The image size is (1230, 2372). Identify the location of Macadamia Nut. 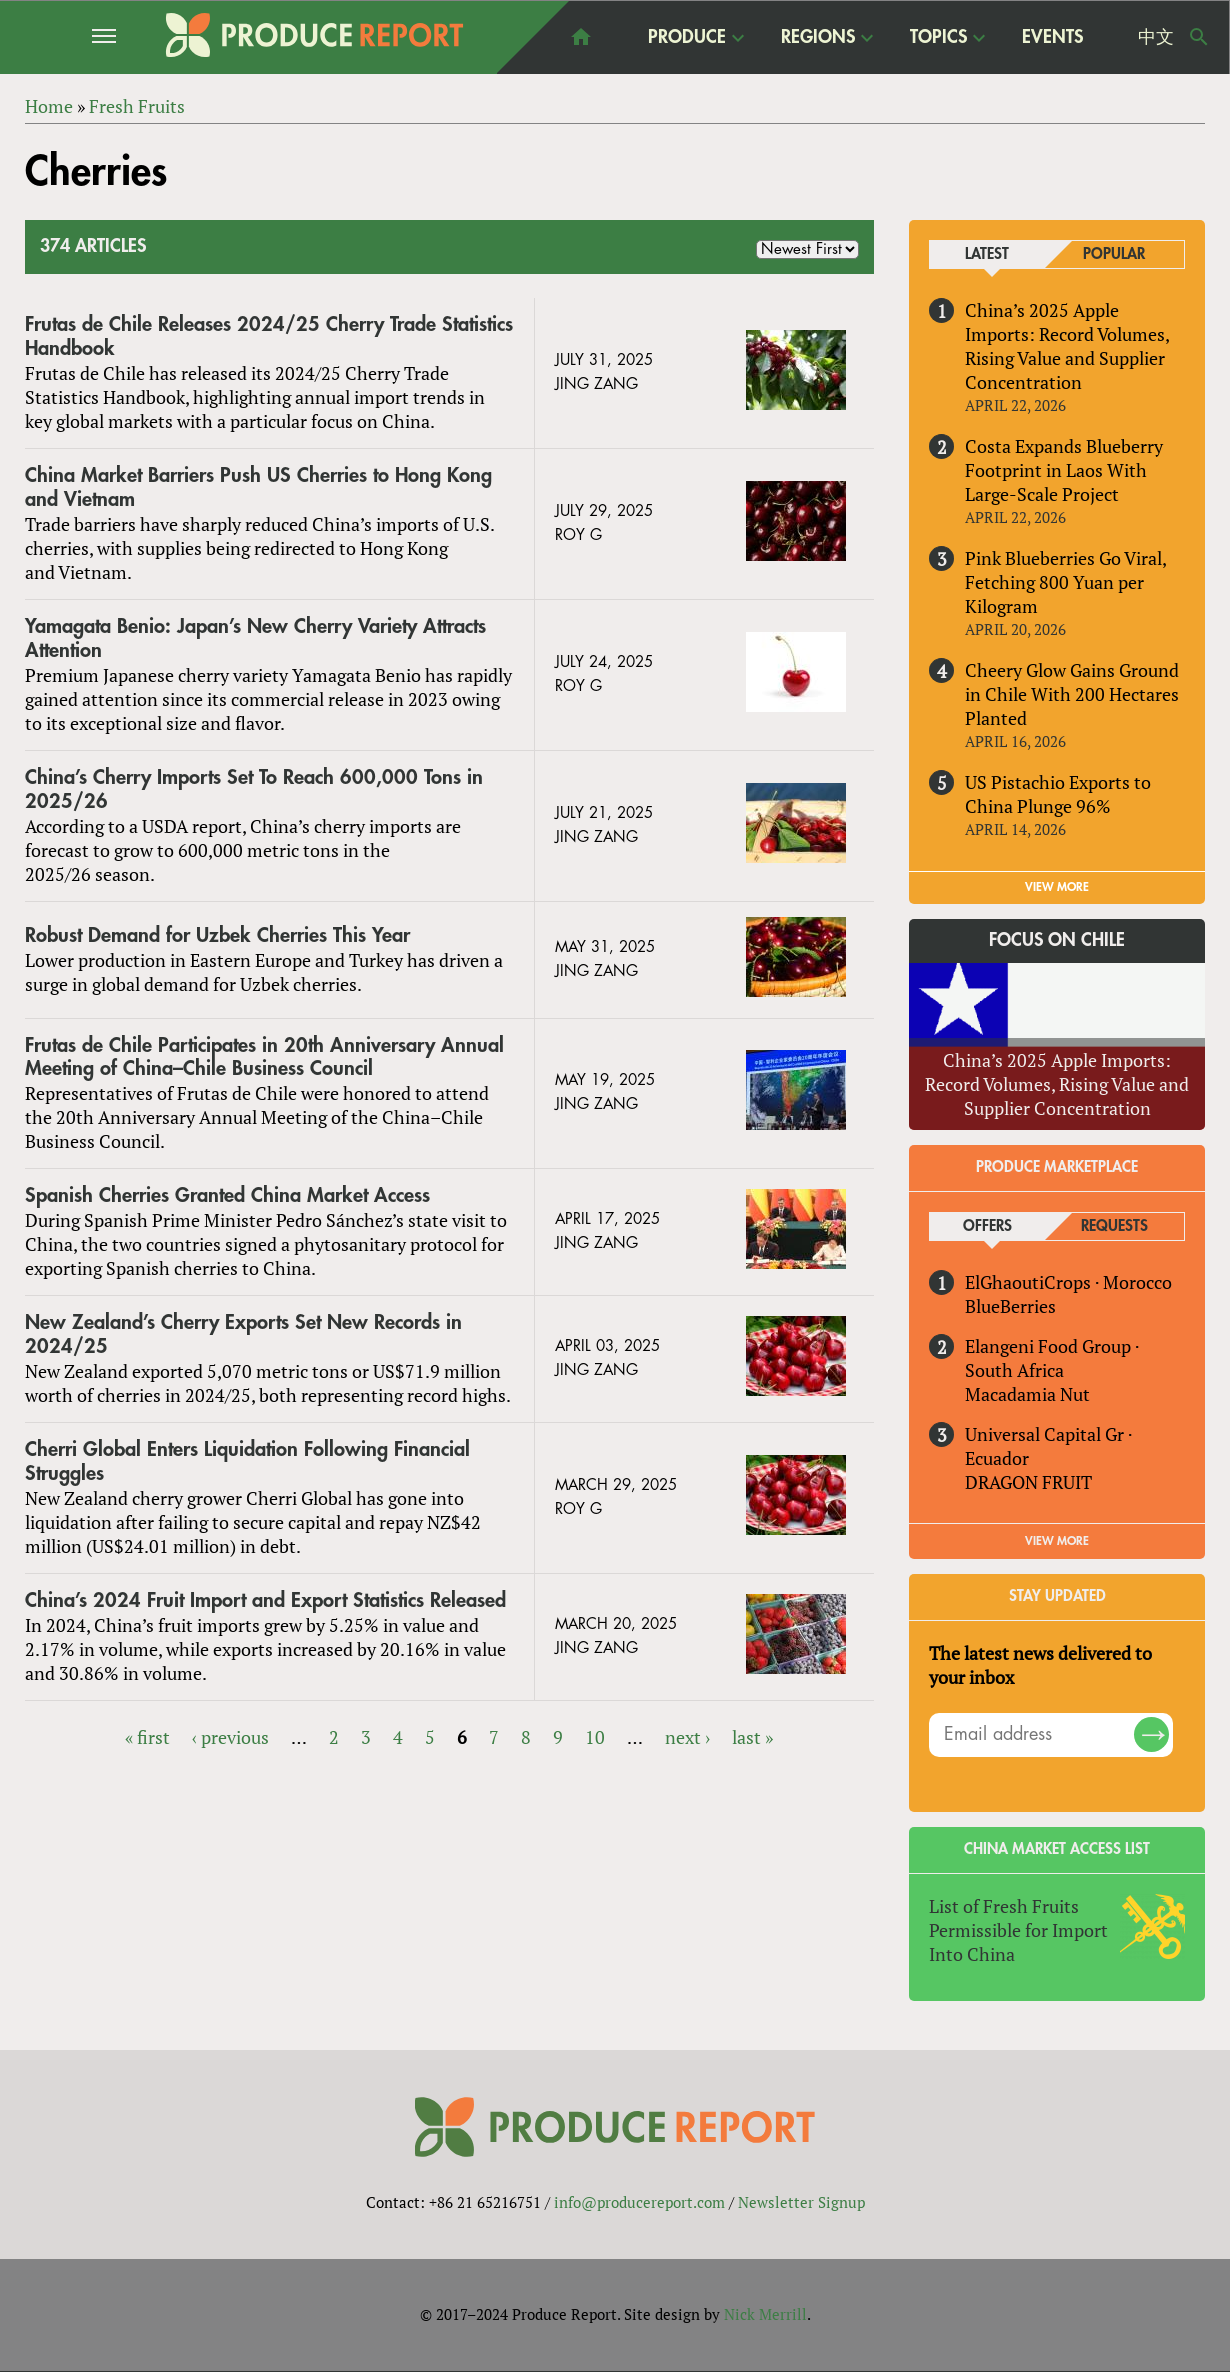
(1027, 1394).